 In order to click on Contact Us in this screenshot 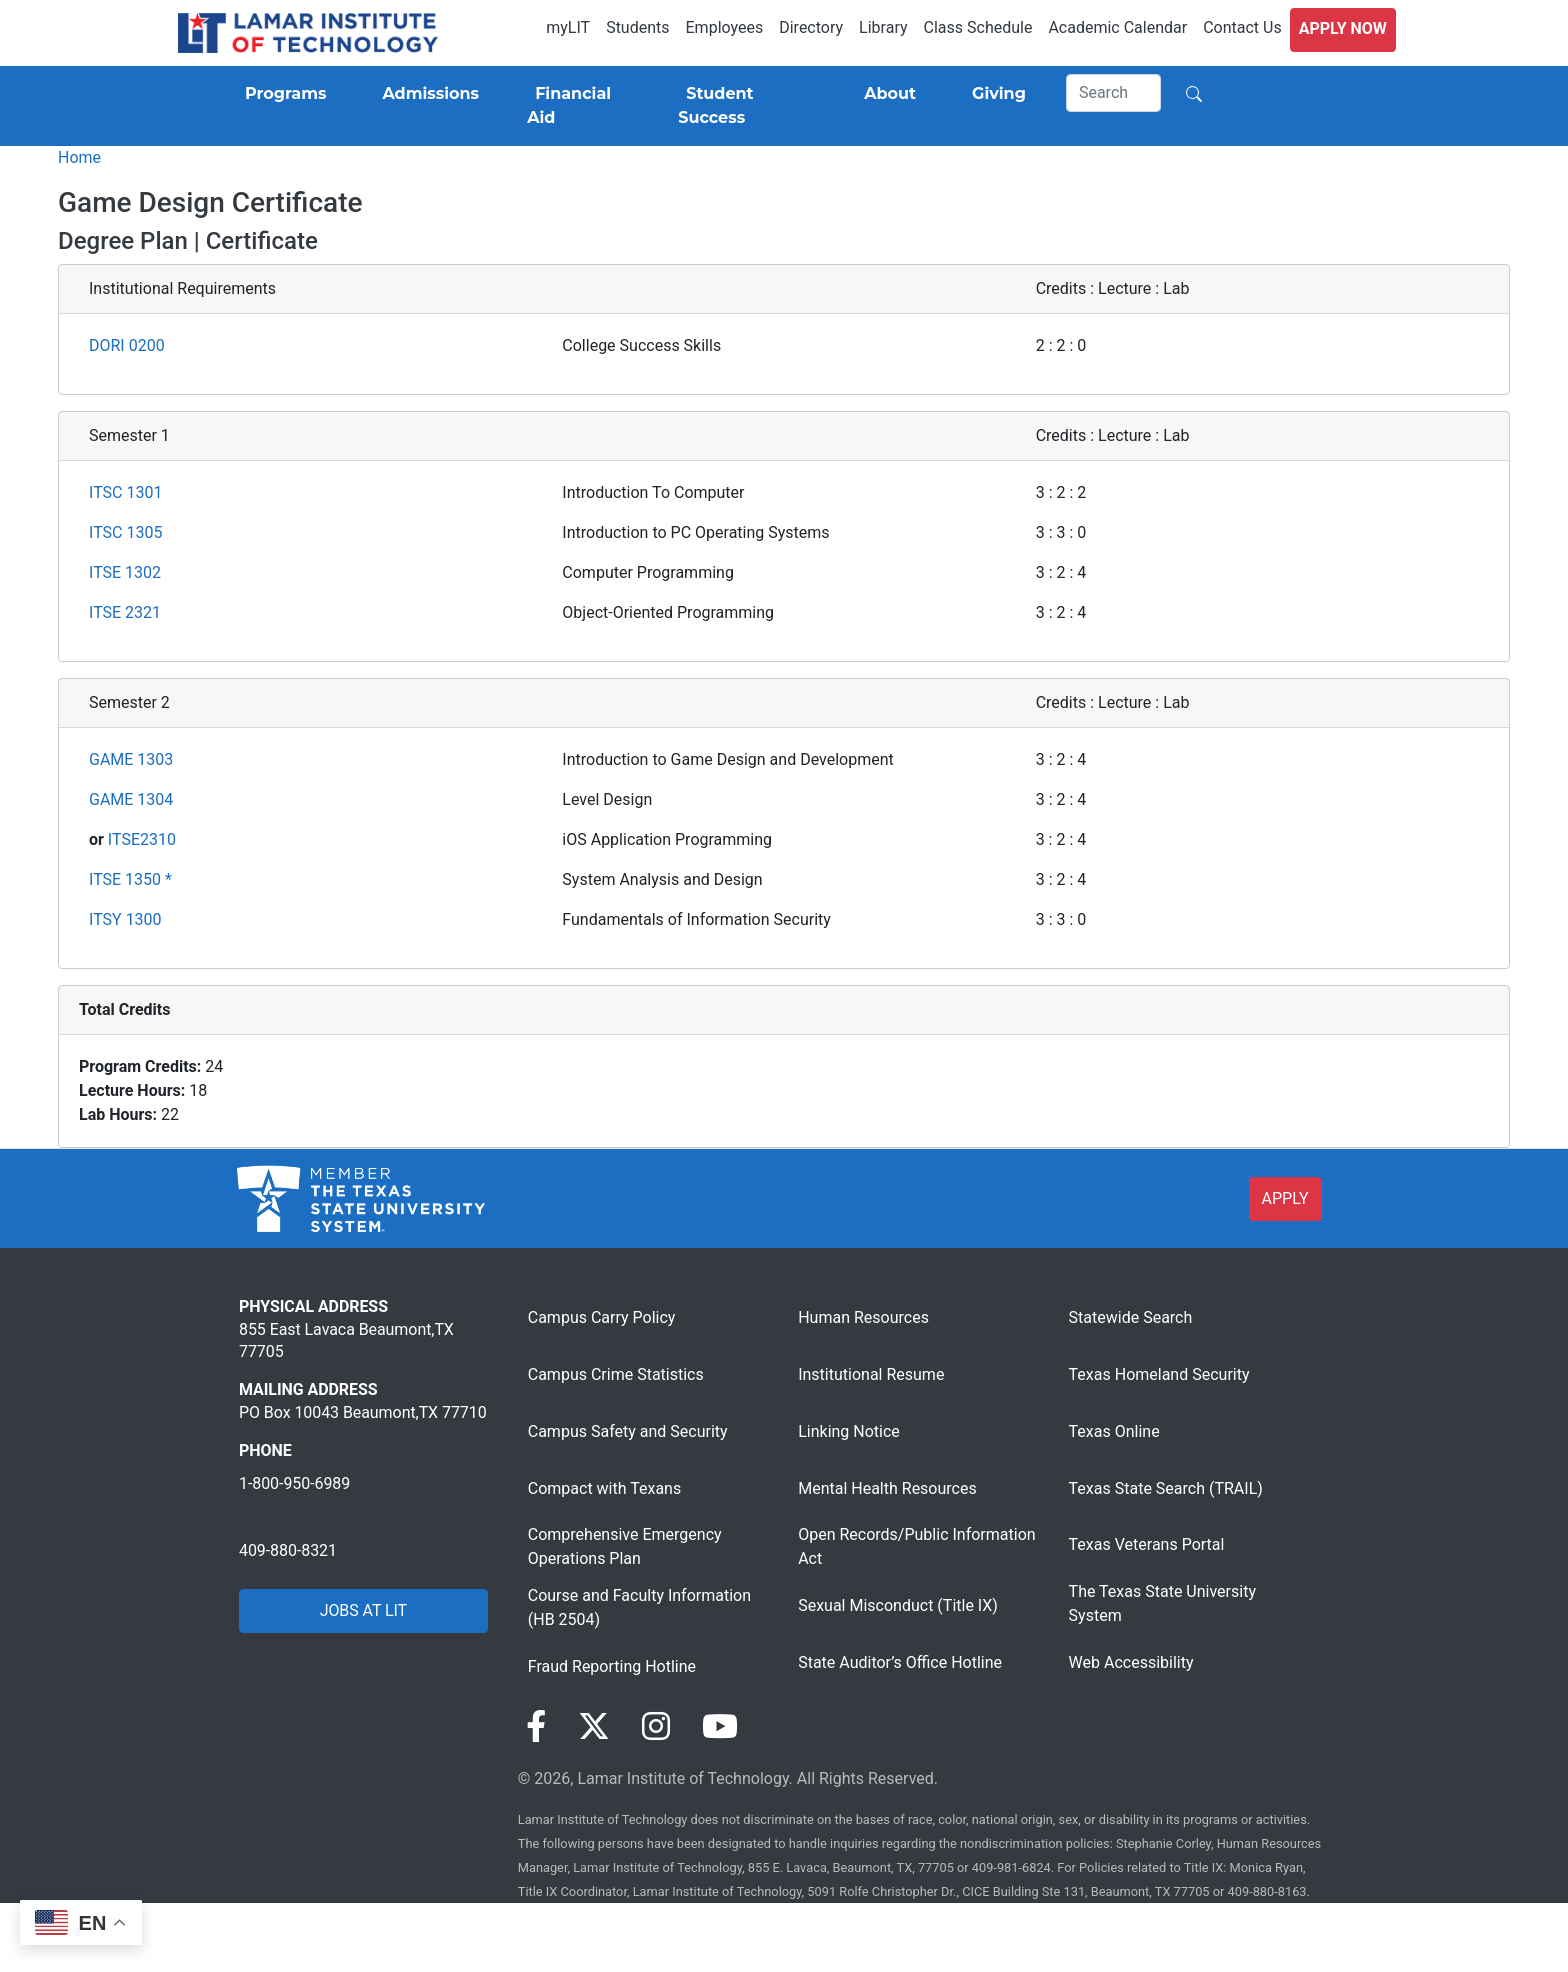, I will do `click(1242, 27)`.